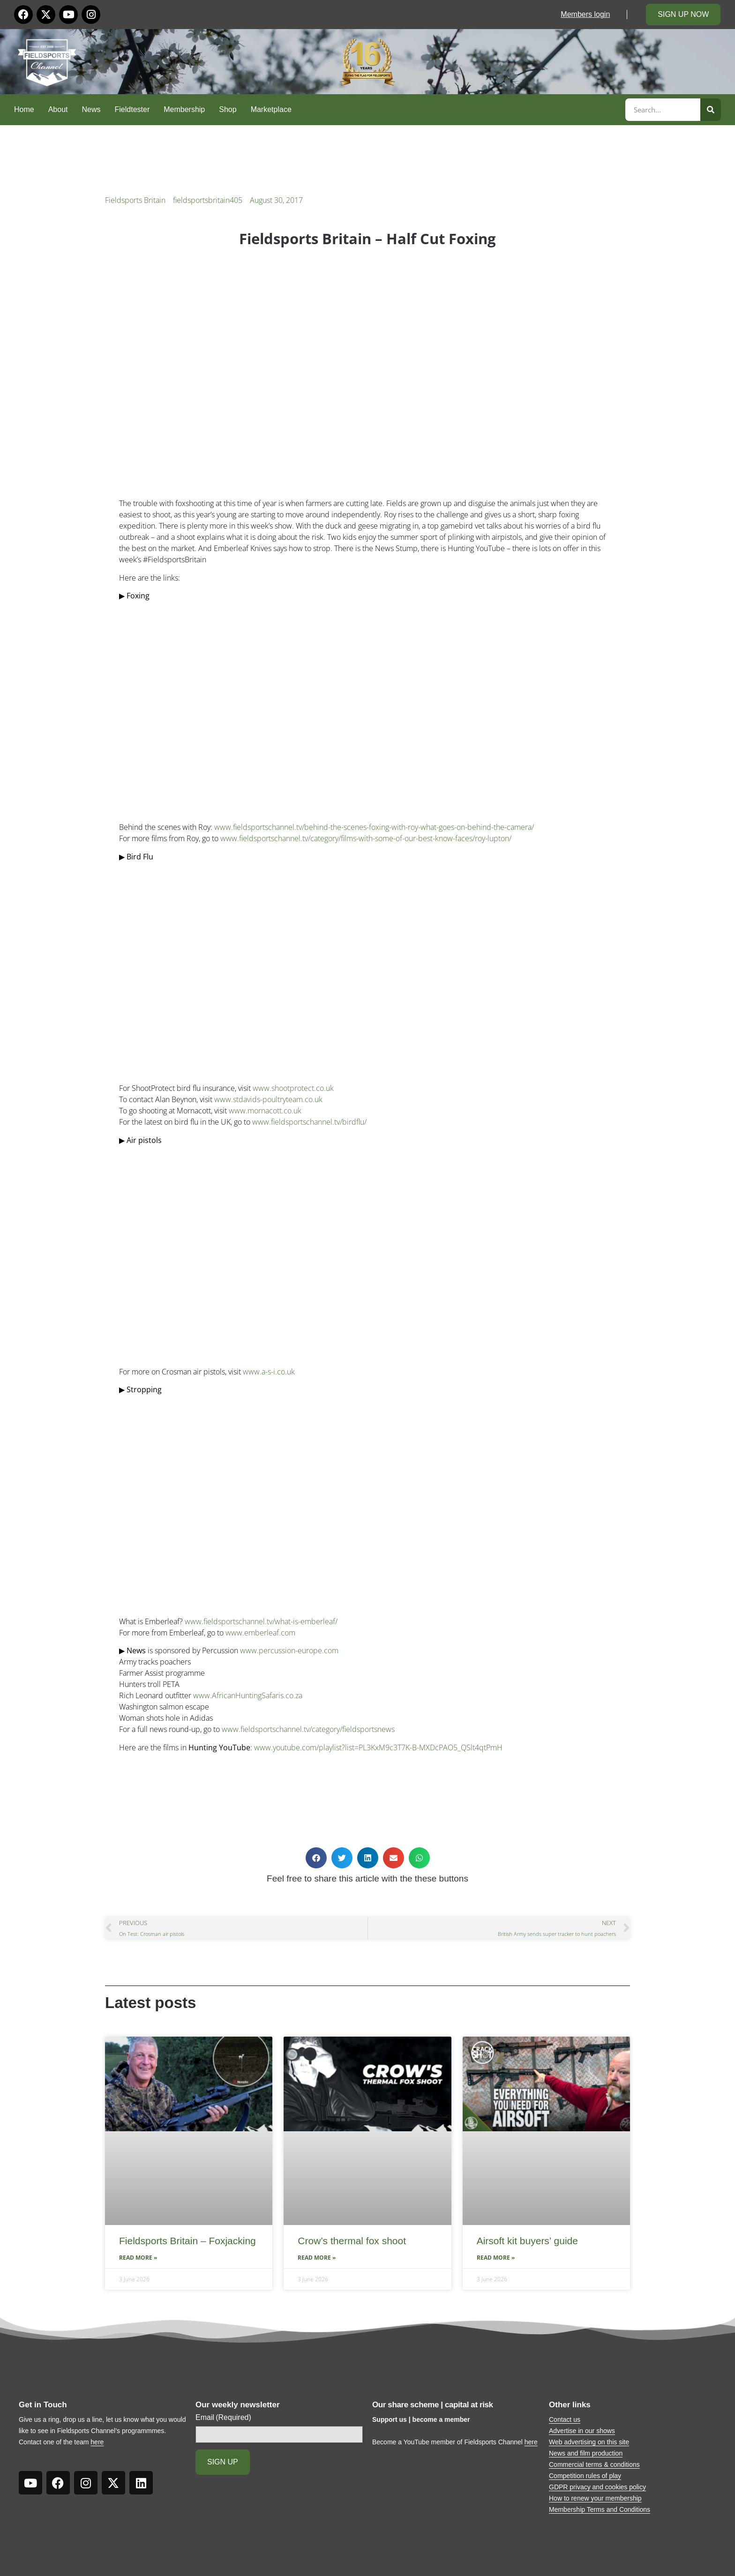  What do you see at coordinates (293, 1088) in the screenshot?
I see `www.shootprotect.co.uk` at bounding box center [293, 1088].